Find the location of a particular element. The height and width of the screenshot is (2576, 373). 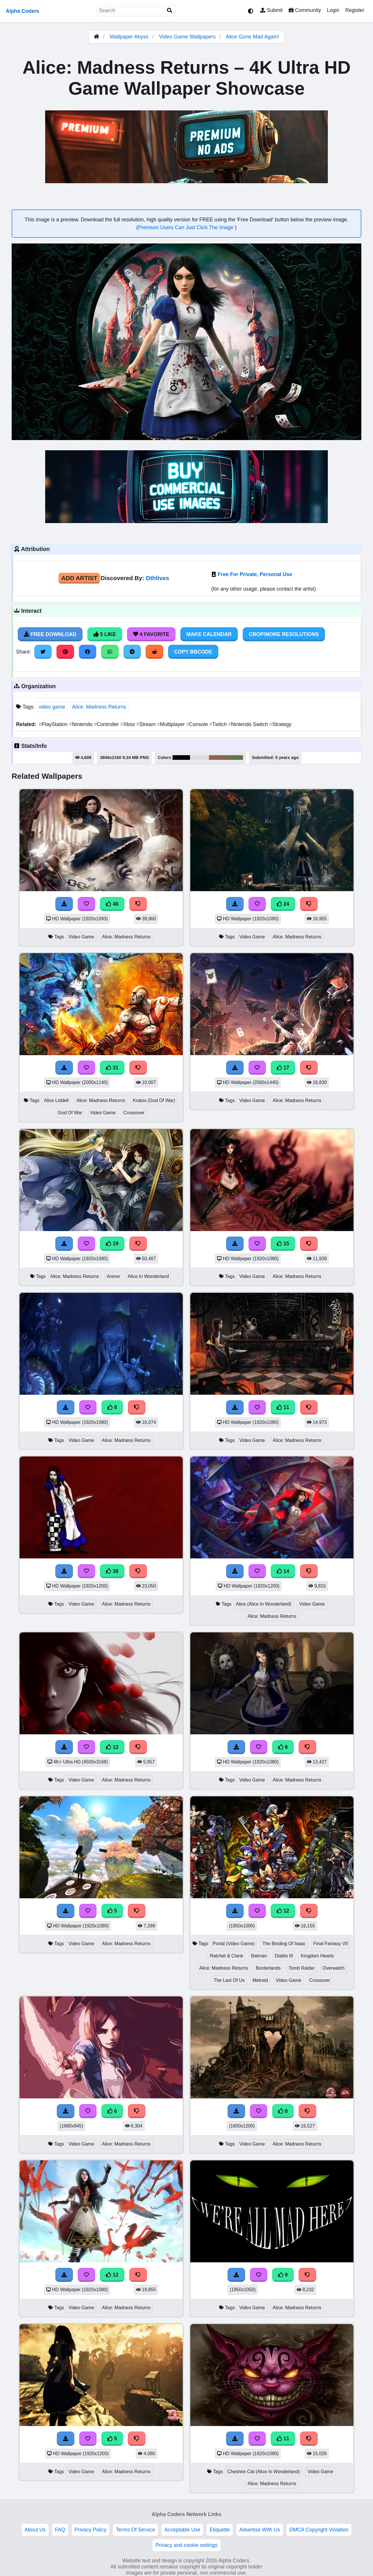

#65764a is located at coordinates (234, 757).